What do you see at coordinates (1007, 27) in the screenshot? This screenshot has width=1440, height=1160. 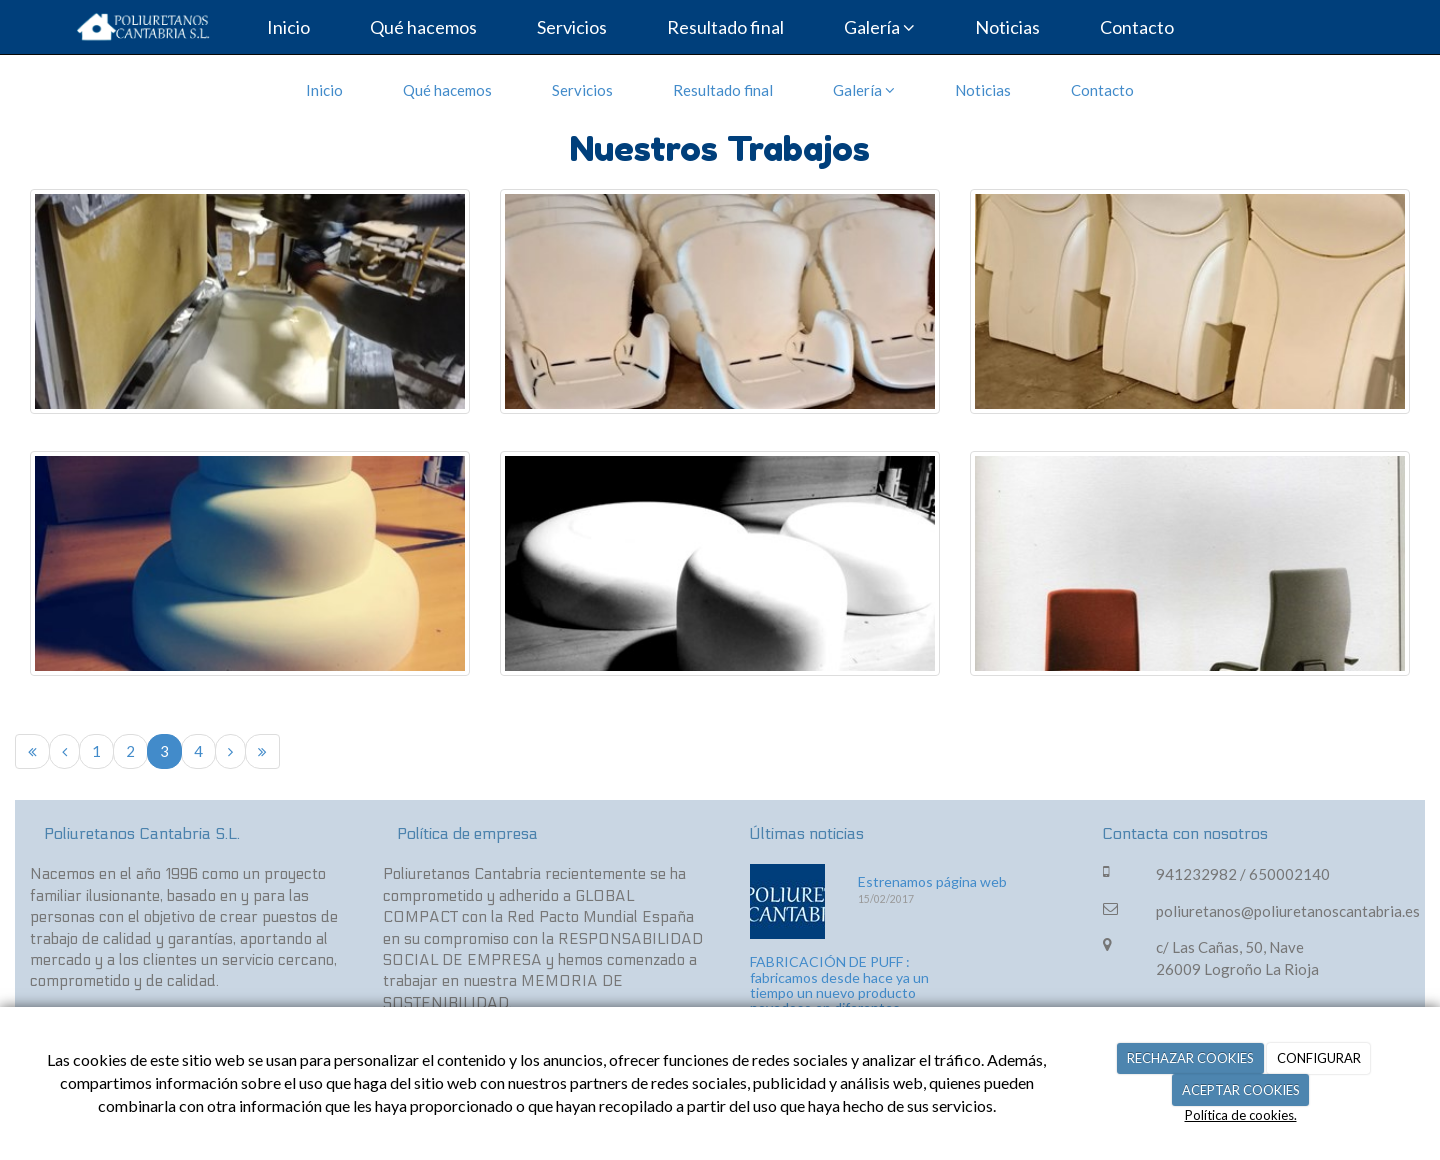 I see `Noticias` at bounding box center [1007, 27].